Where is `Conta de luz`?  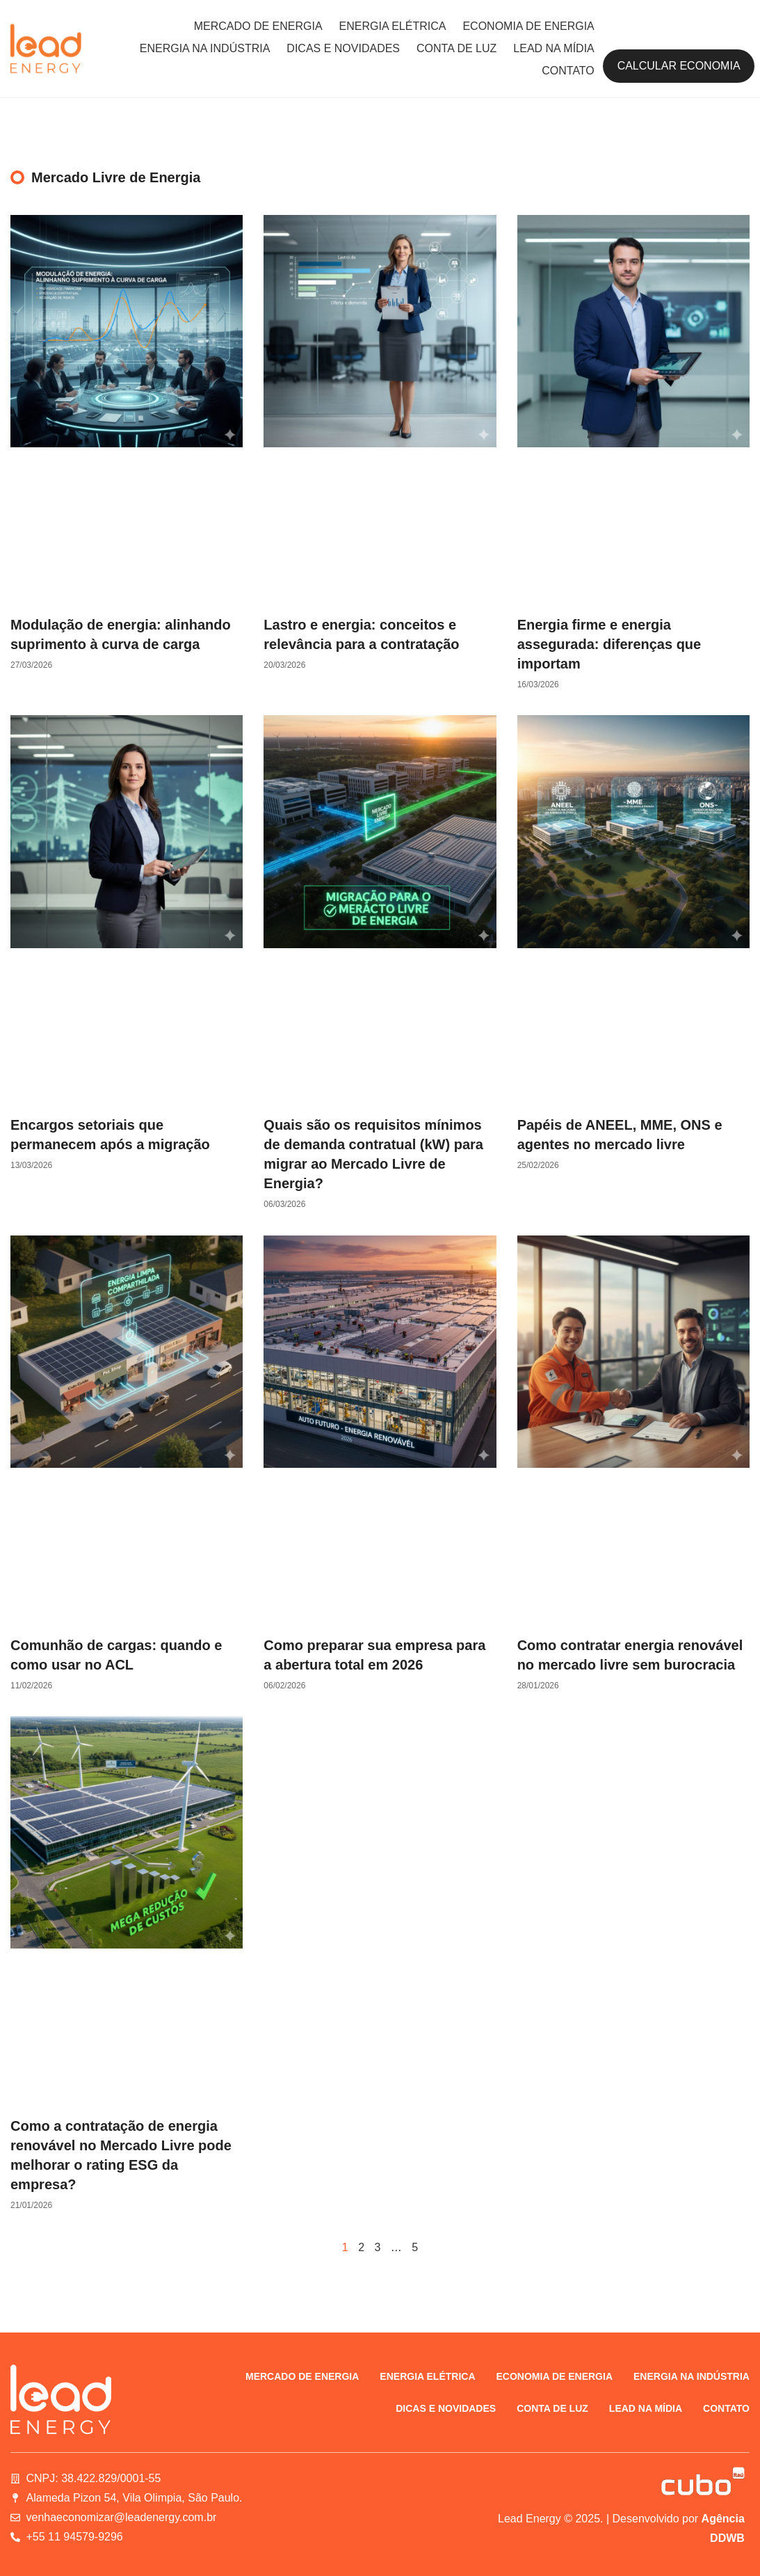
Conta de luz is located at coordinates (456, 48).